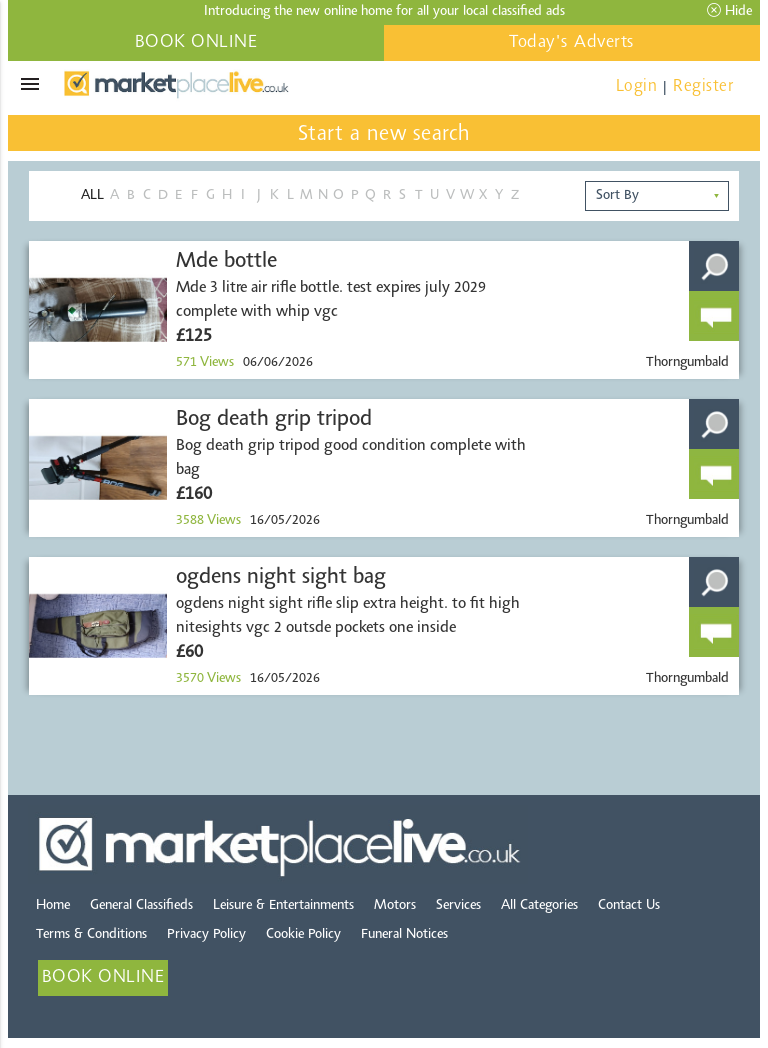  I want to click on Login, so click(637, 86).